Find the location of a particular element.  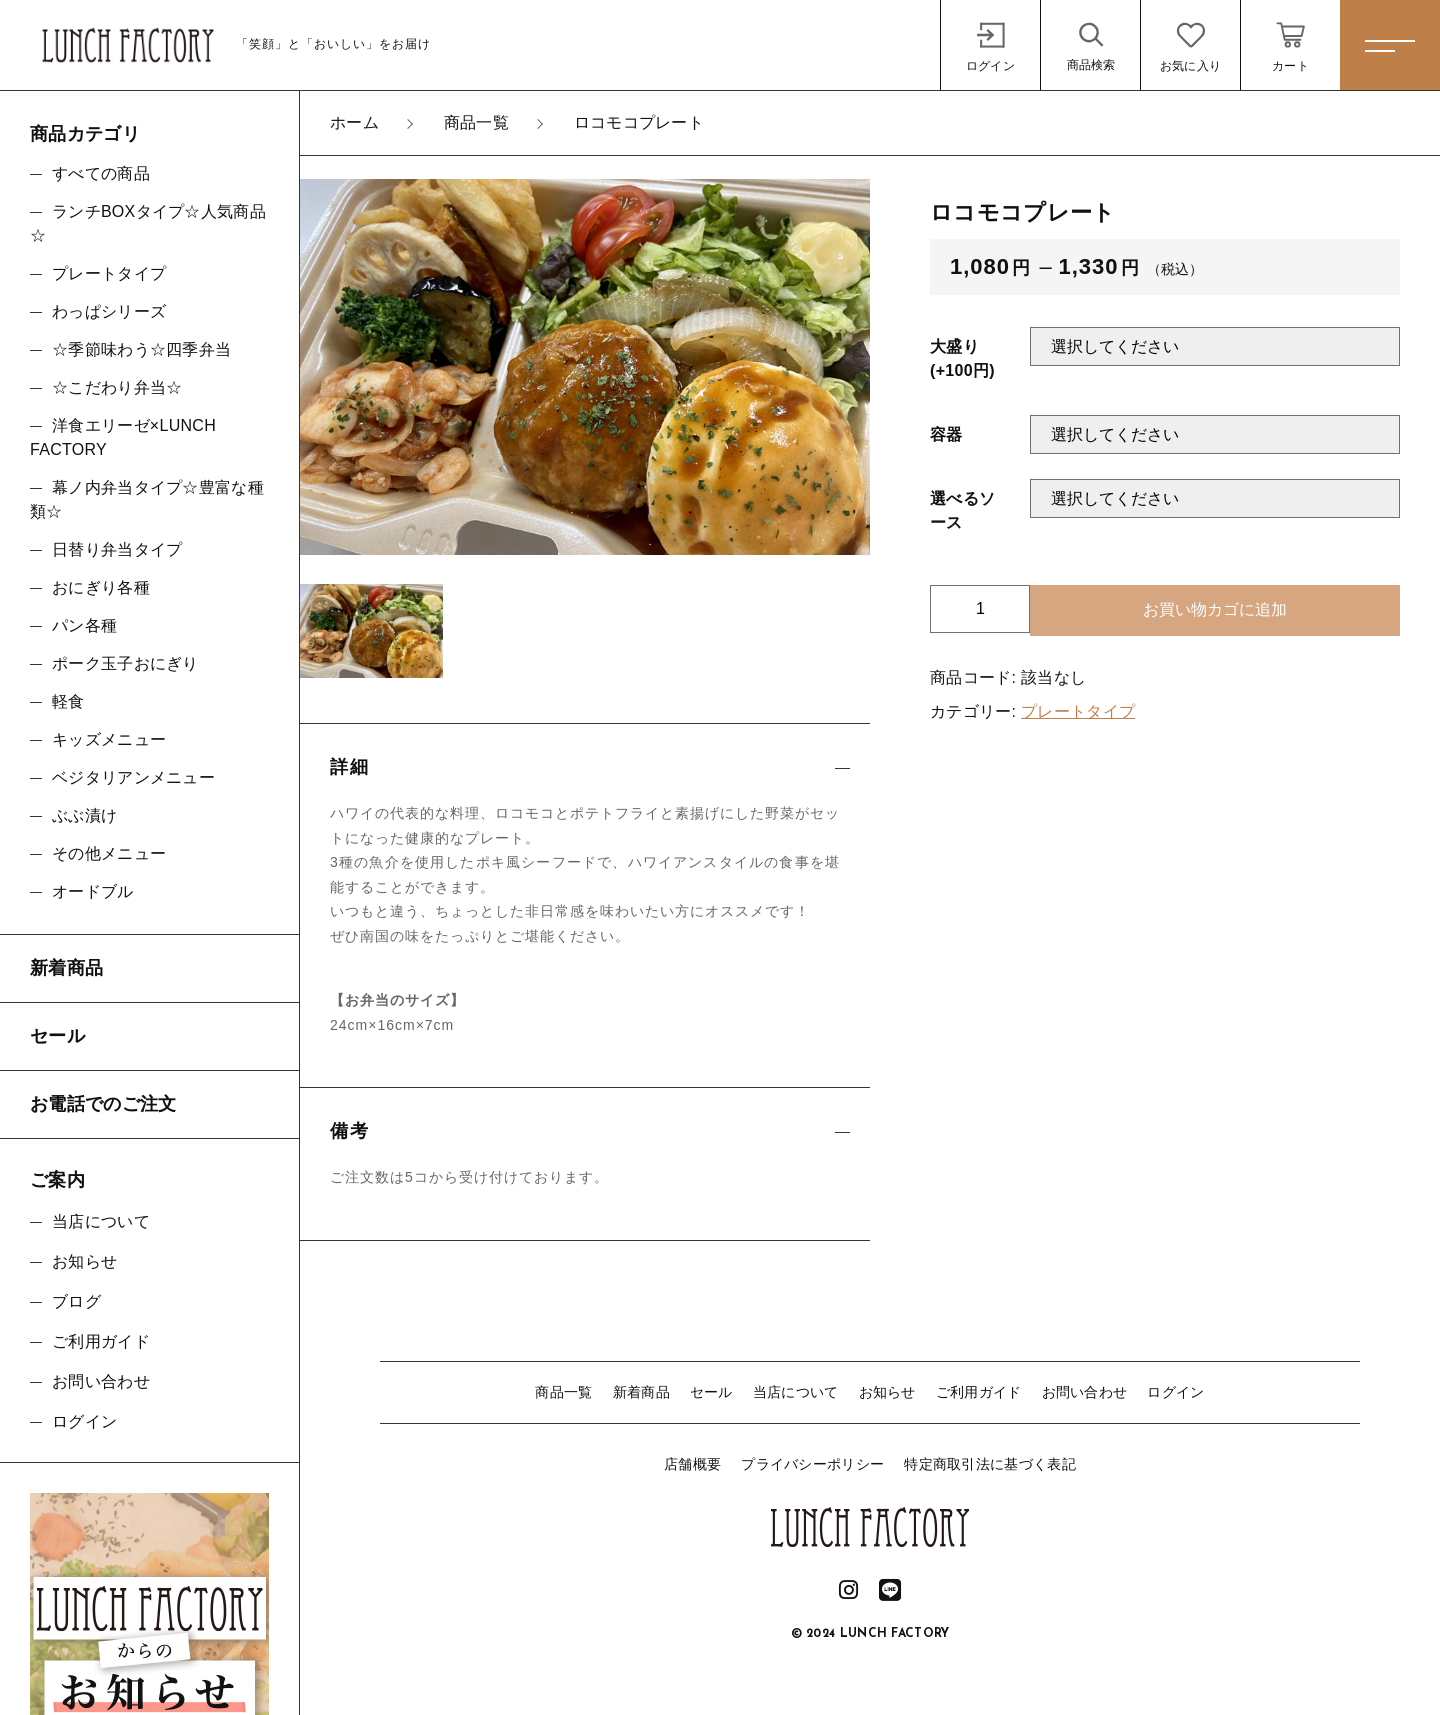

[商品数量] is located at coordinates (980, 609).